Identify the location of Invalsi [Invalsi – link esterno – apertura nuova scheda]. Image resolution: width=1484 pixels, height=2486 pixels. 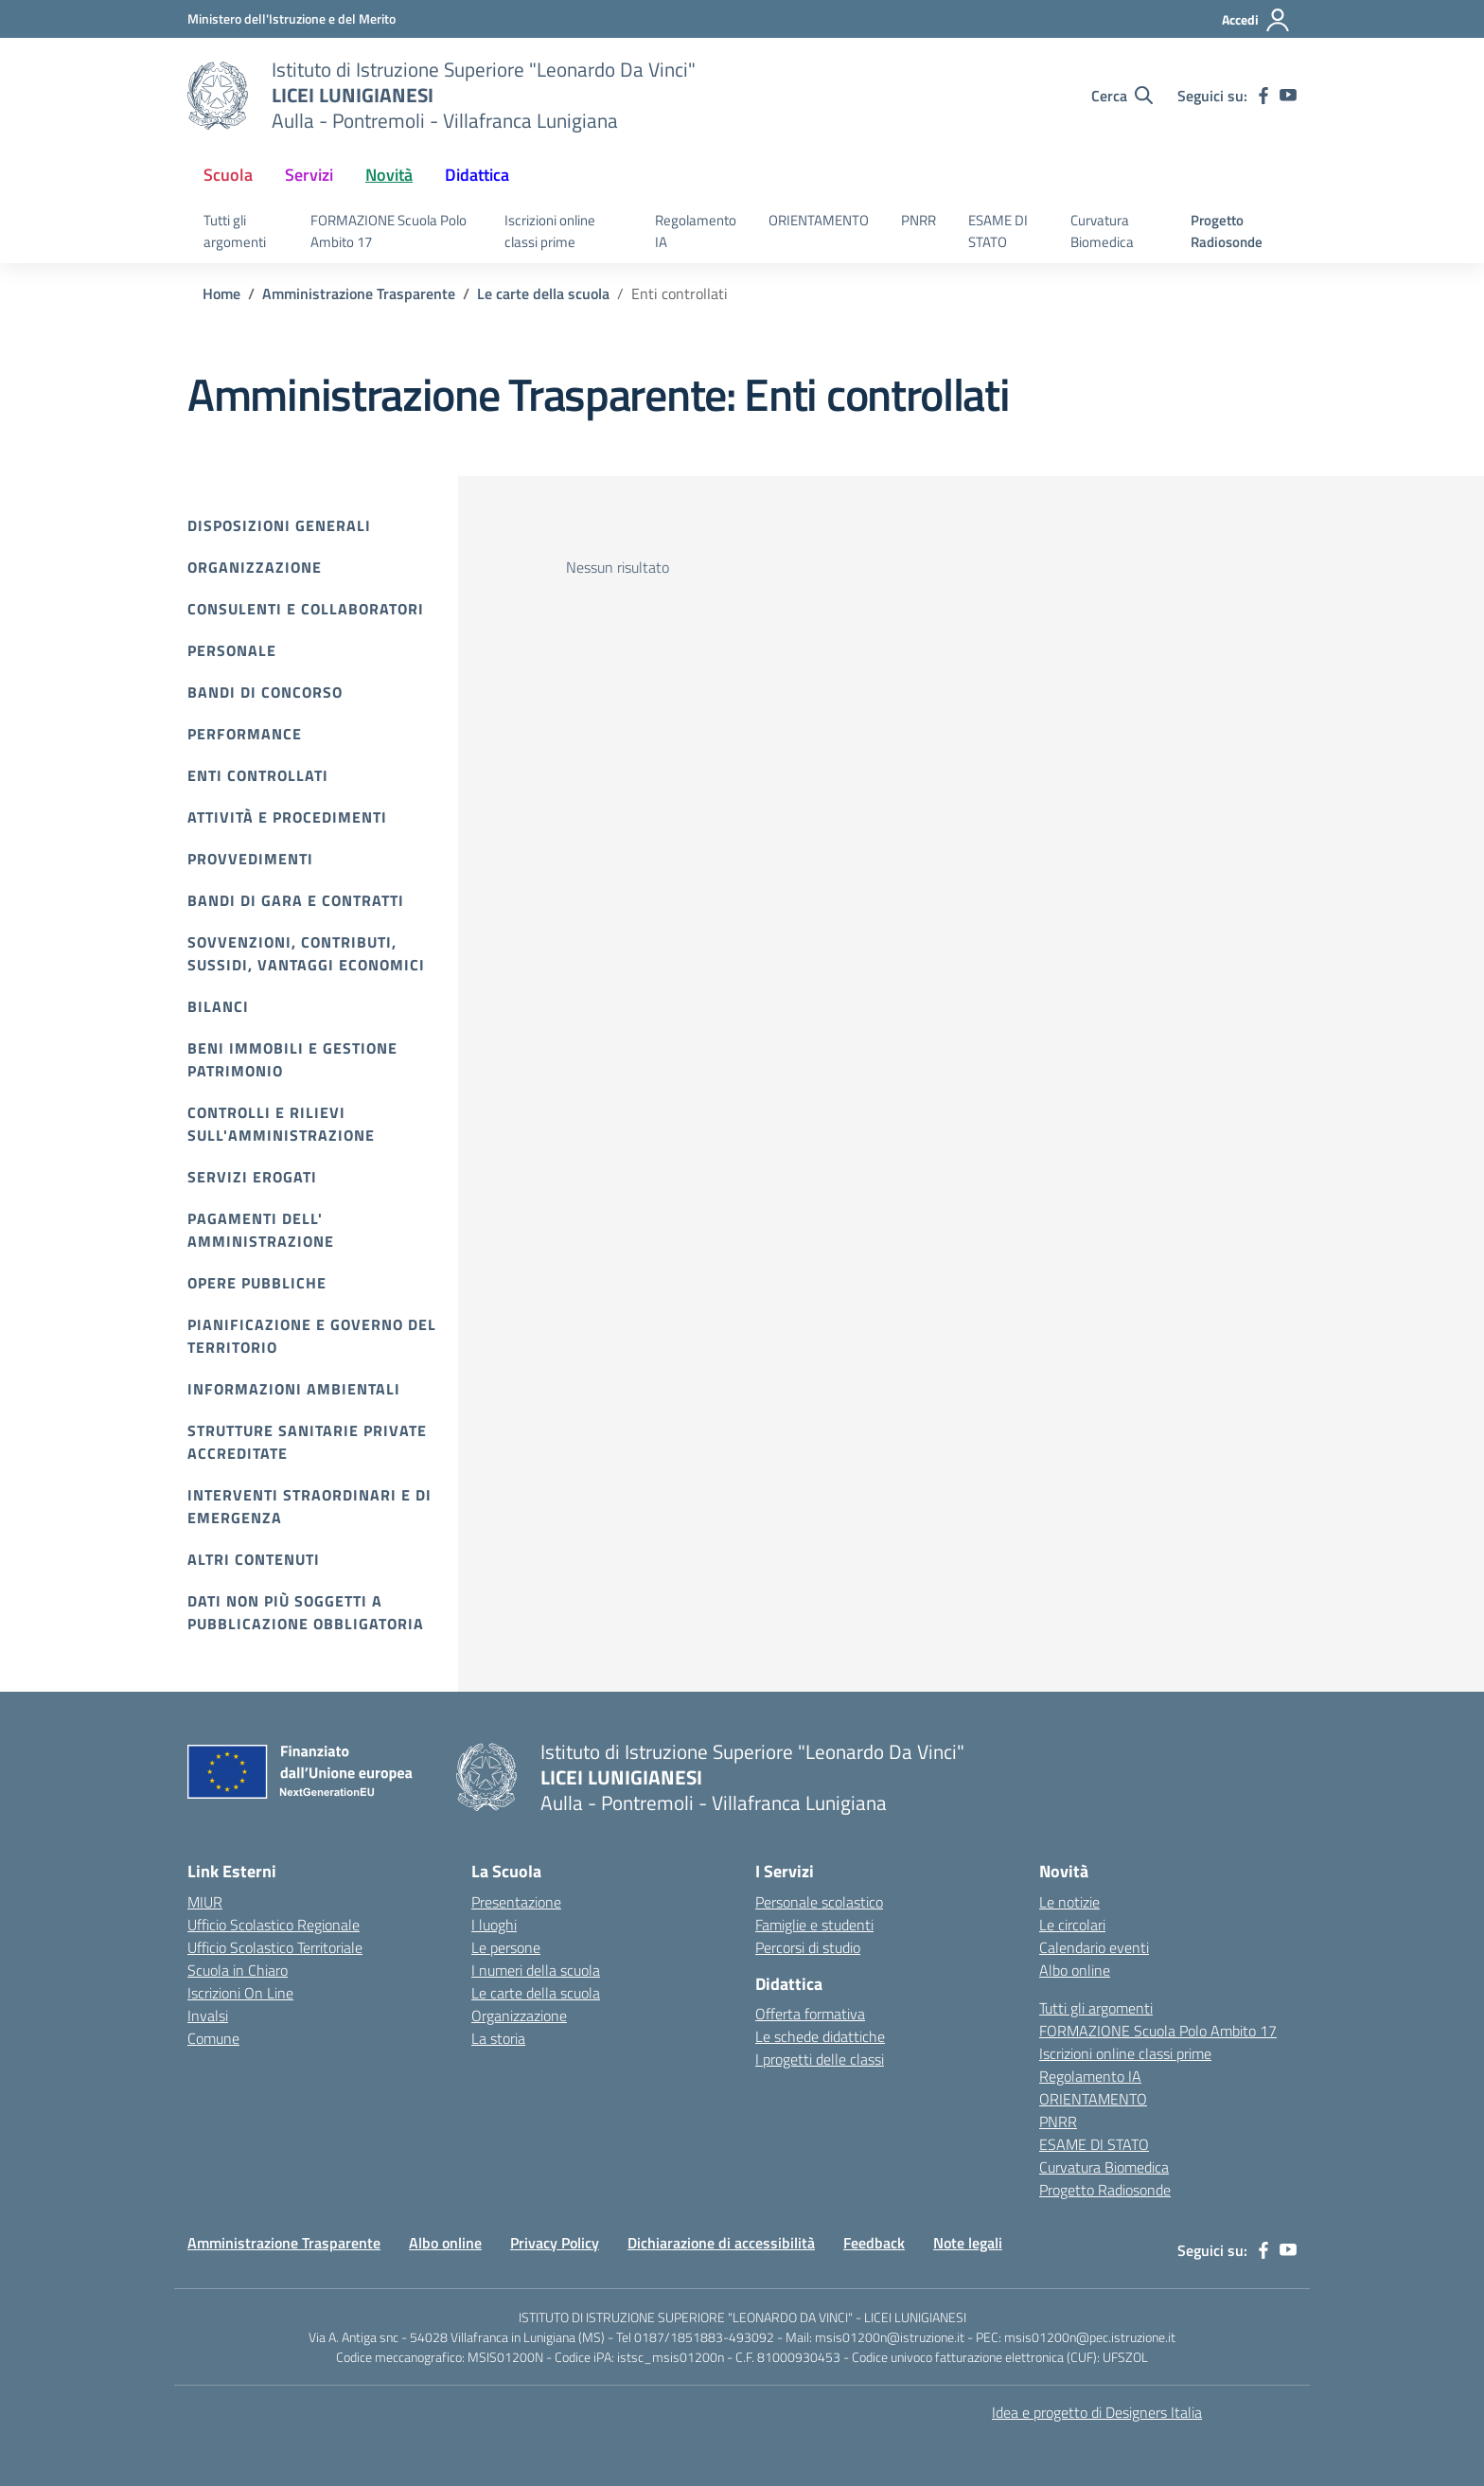
(207, 2015).